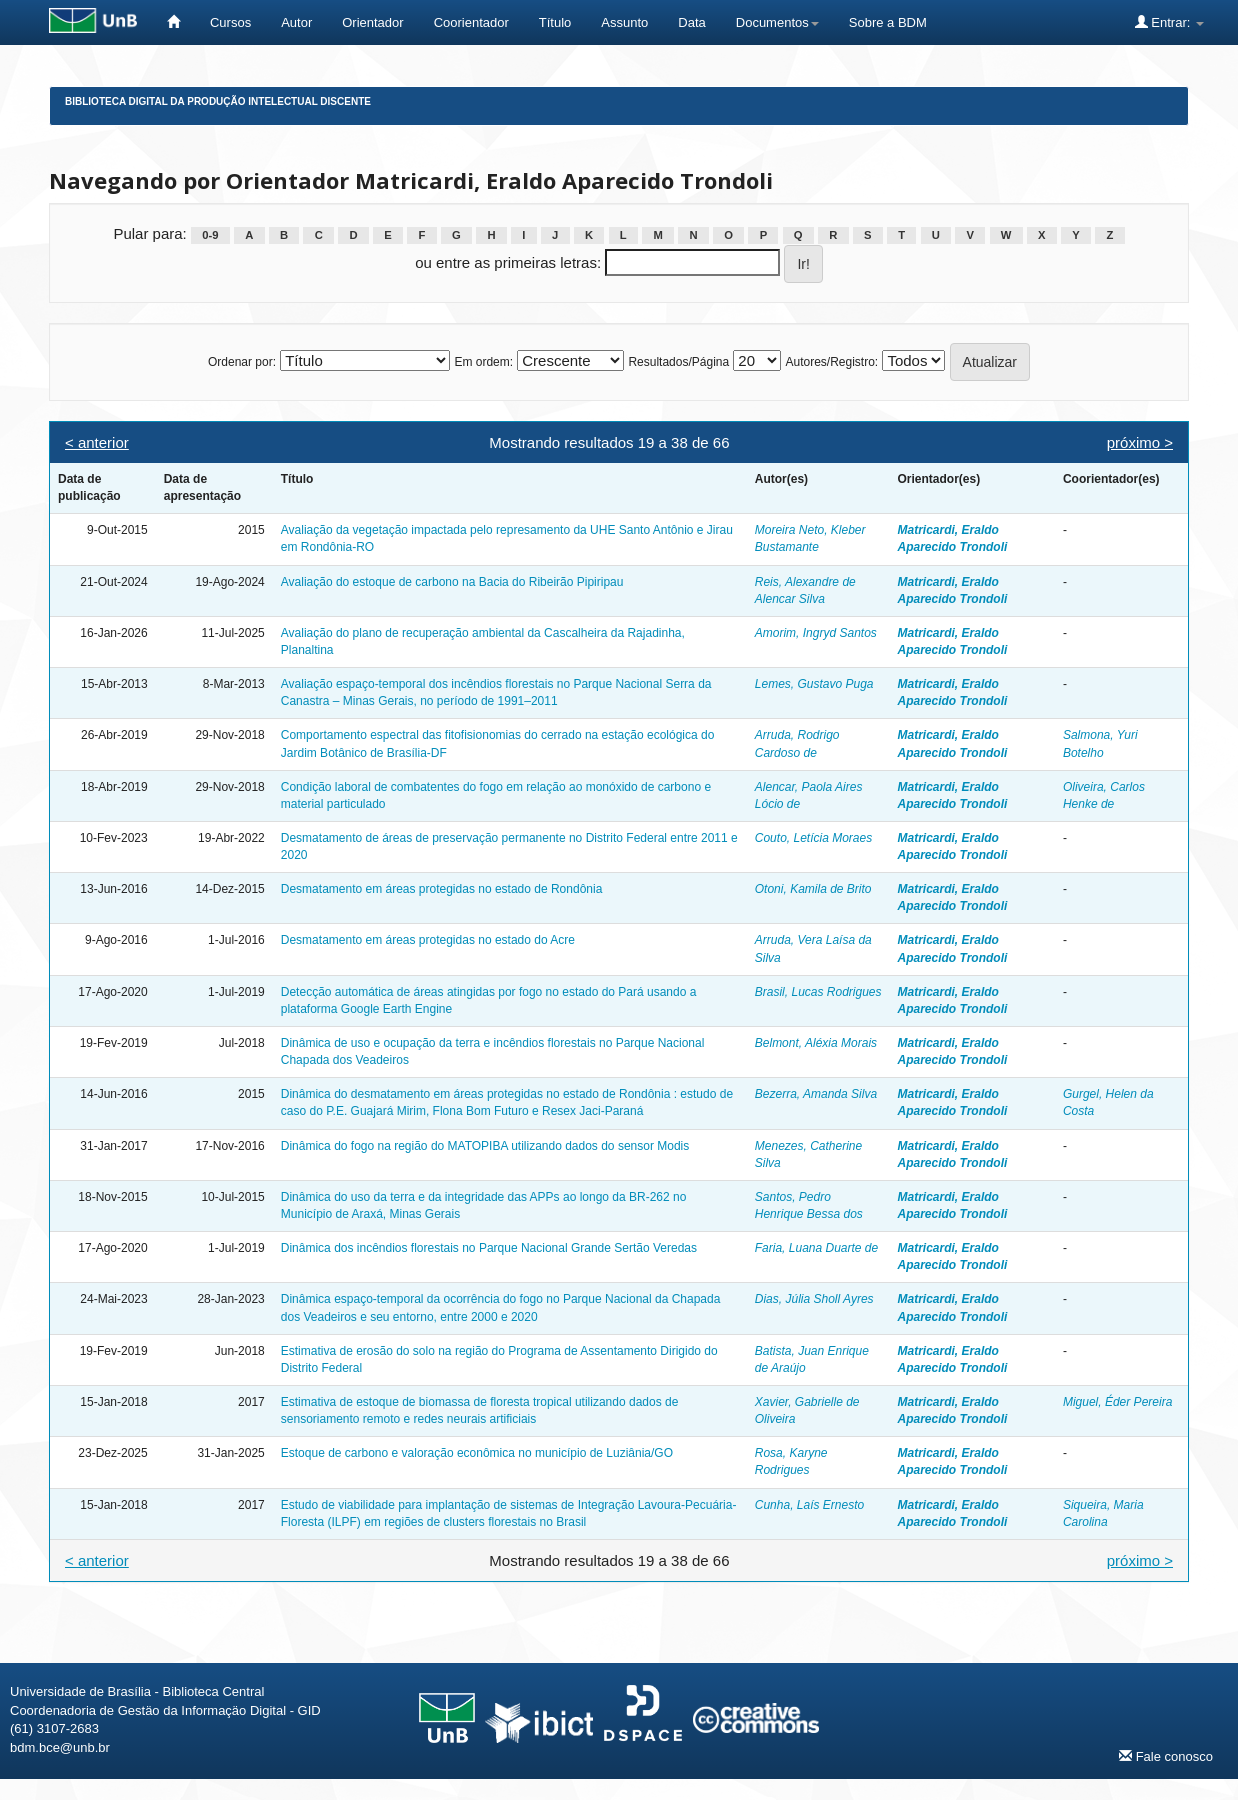 The height and width of the screenshot is (1800, 1238). Describe the element at coordinates (242, 362) in the screenshot. I see `Ordenar por:` at that location.